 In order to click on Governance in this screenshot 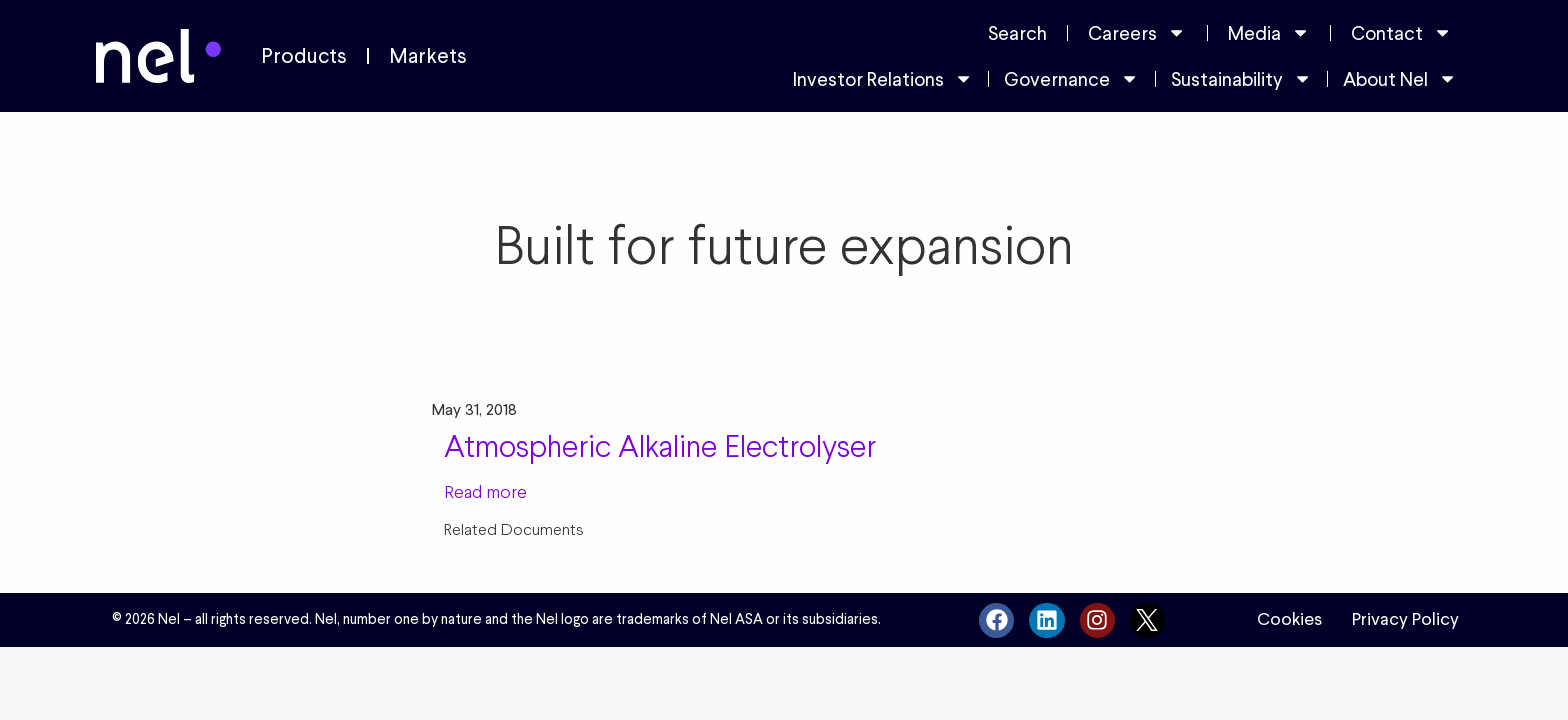, I will do `click(1071, 78)`.